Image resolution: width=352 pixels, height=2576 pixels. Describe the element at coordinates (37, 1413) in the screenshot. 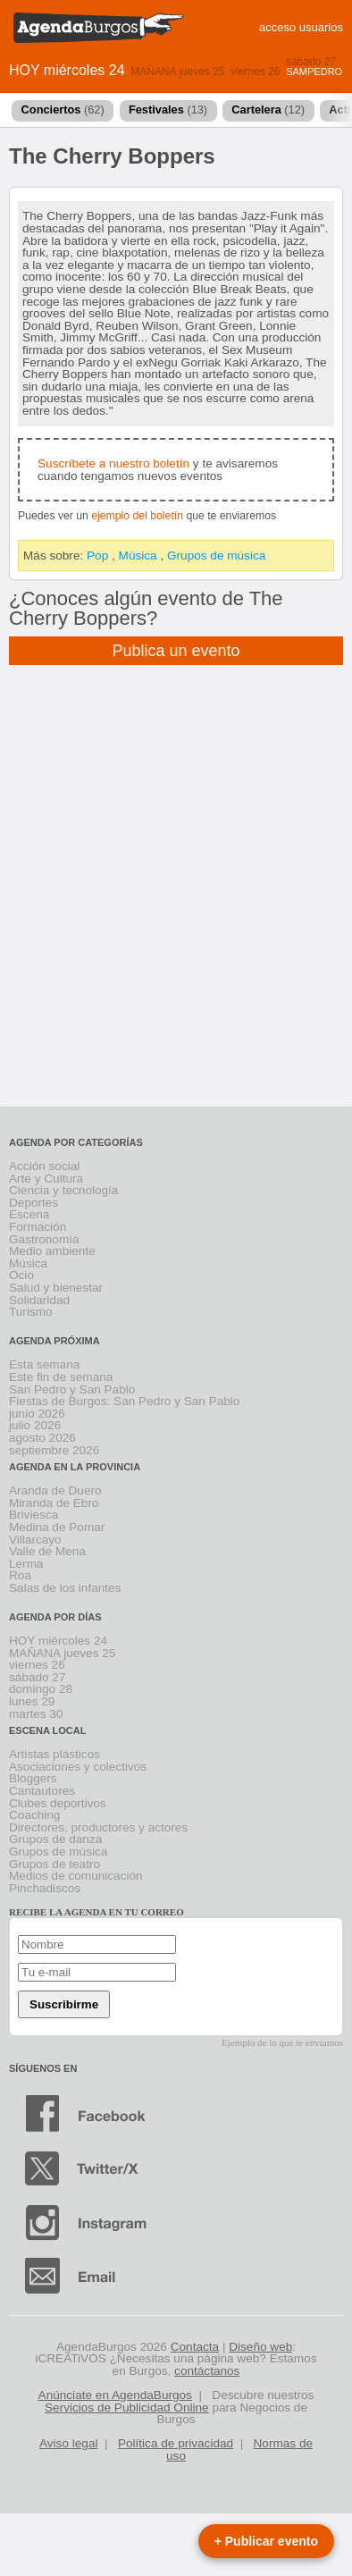

I see `junio 2026` at that location.